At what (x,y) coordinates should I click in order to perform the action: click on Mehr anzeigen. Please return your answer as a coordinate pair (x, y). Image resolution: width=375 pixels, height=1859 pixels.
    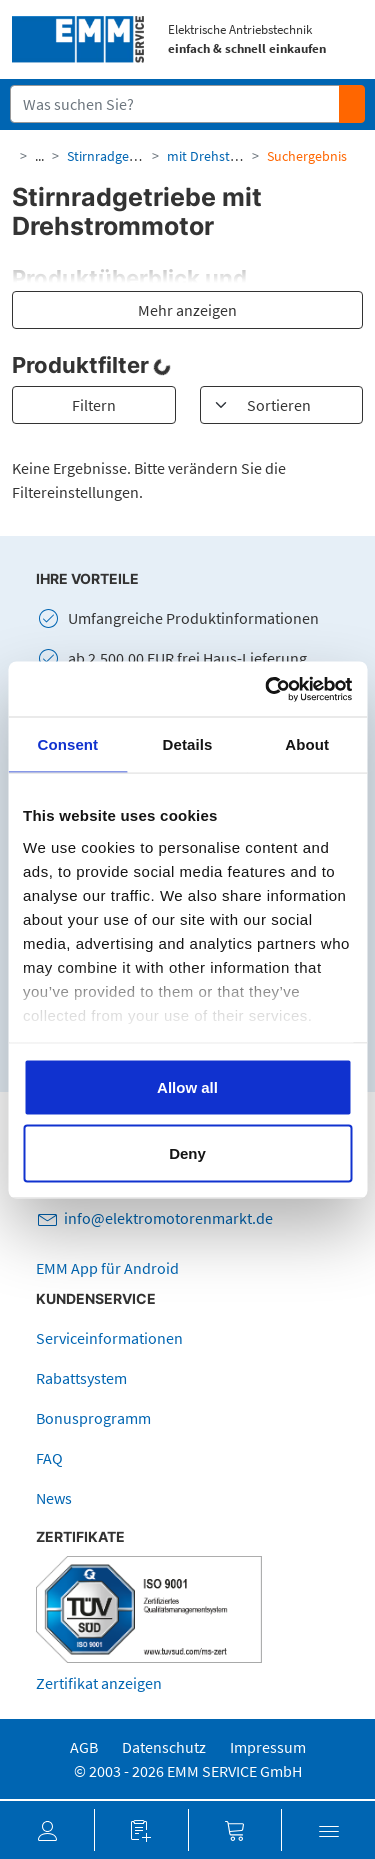
    Looking at the image, I should click on (187, 310).